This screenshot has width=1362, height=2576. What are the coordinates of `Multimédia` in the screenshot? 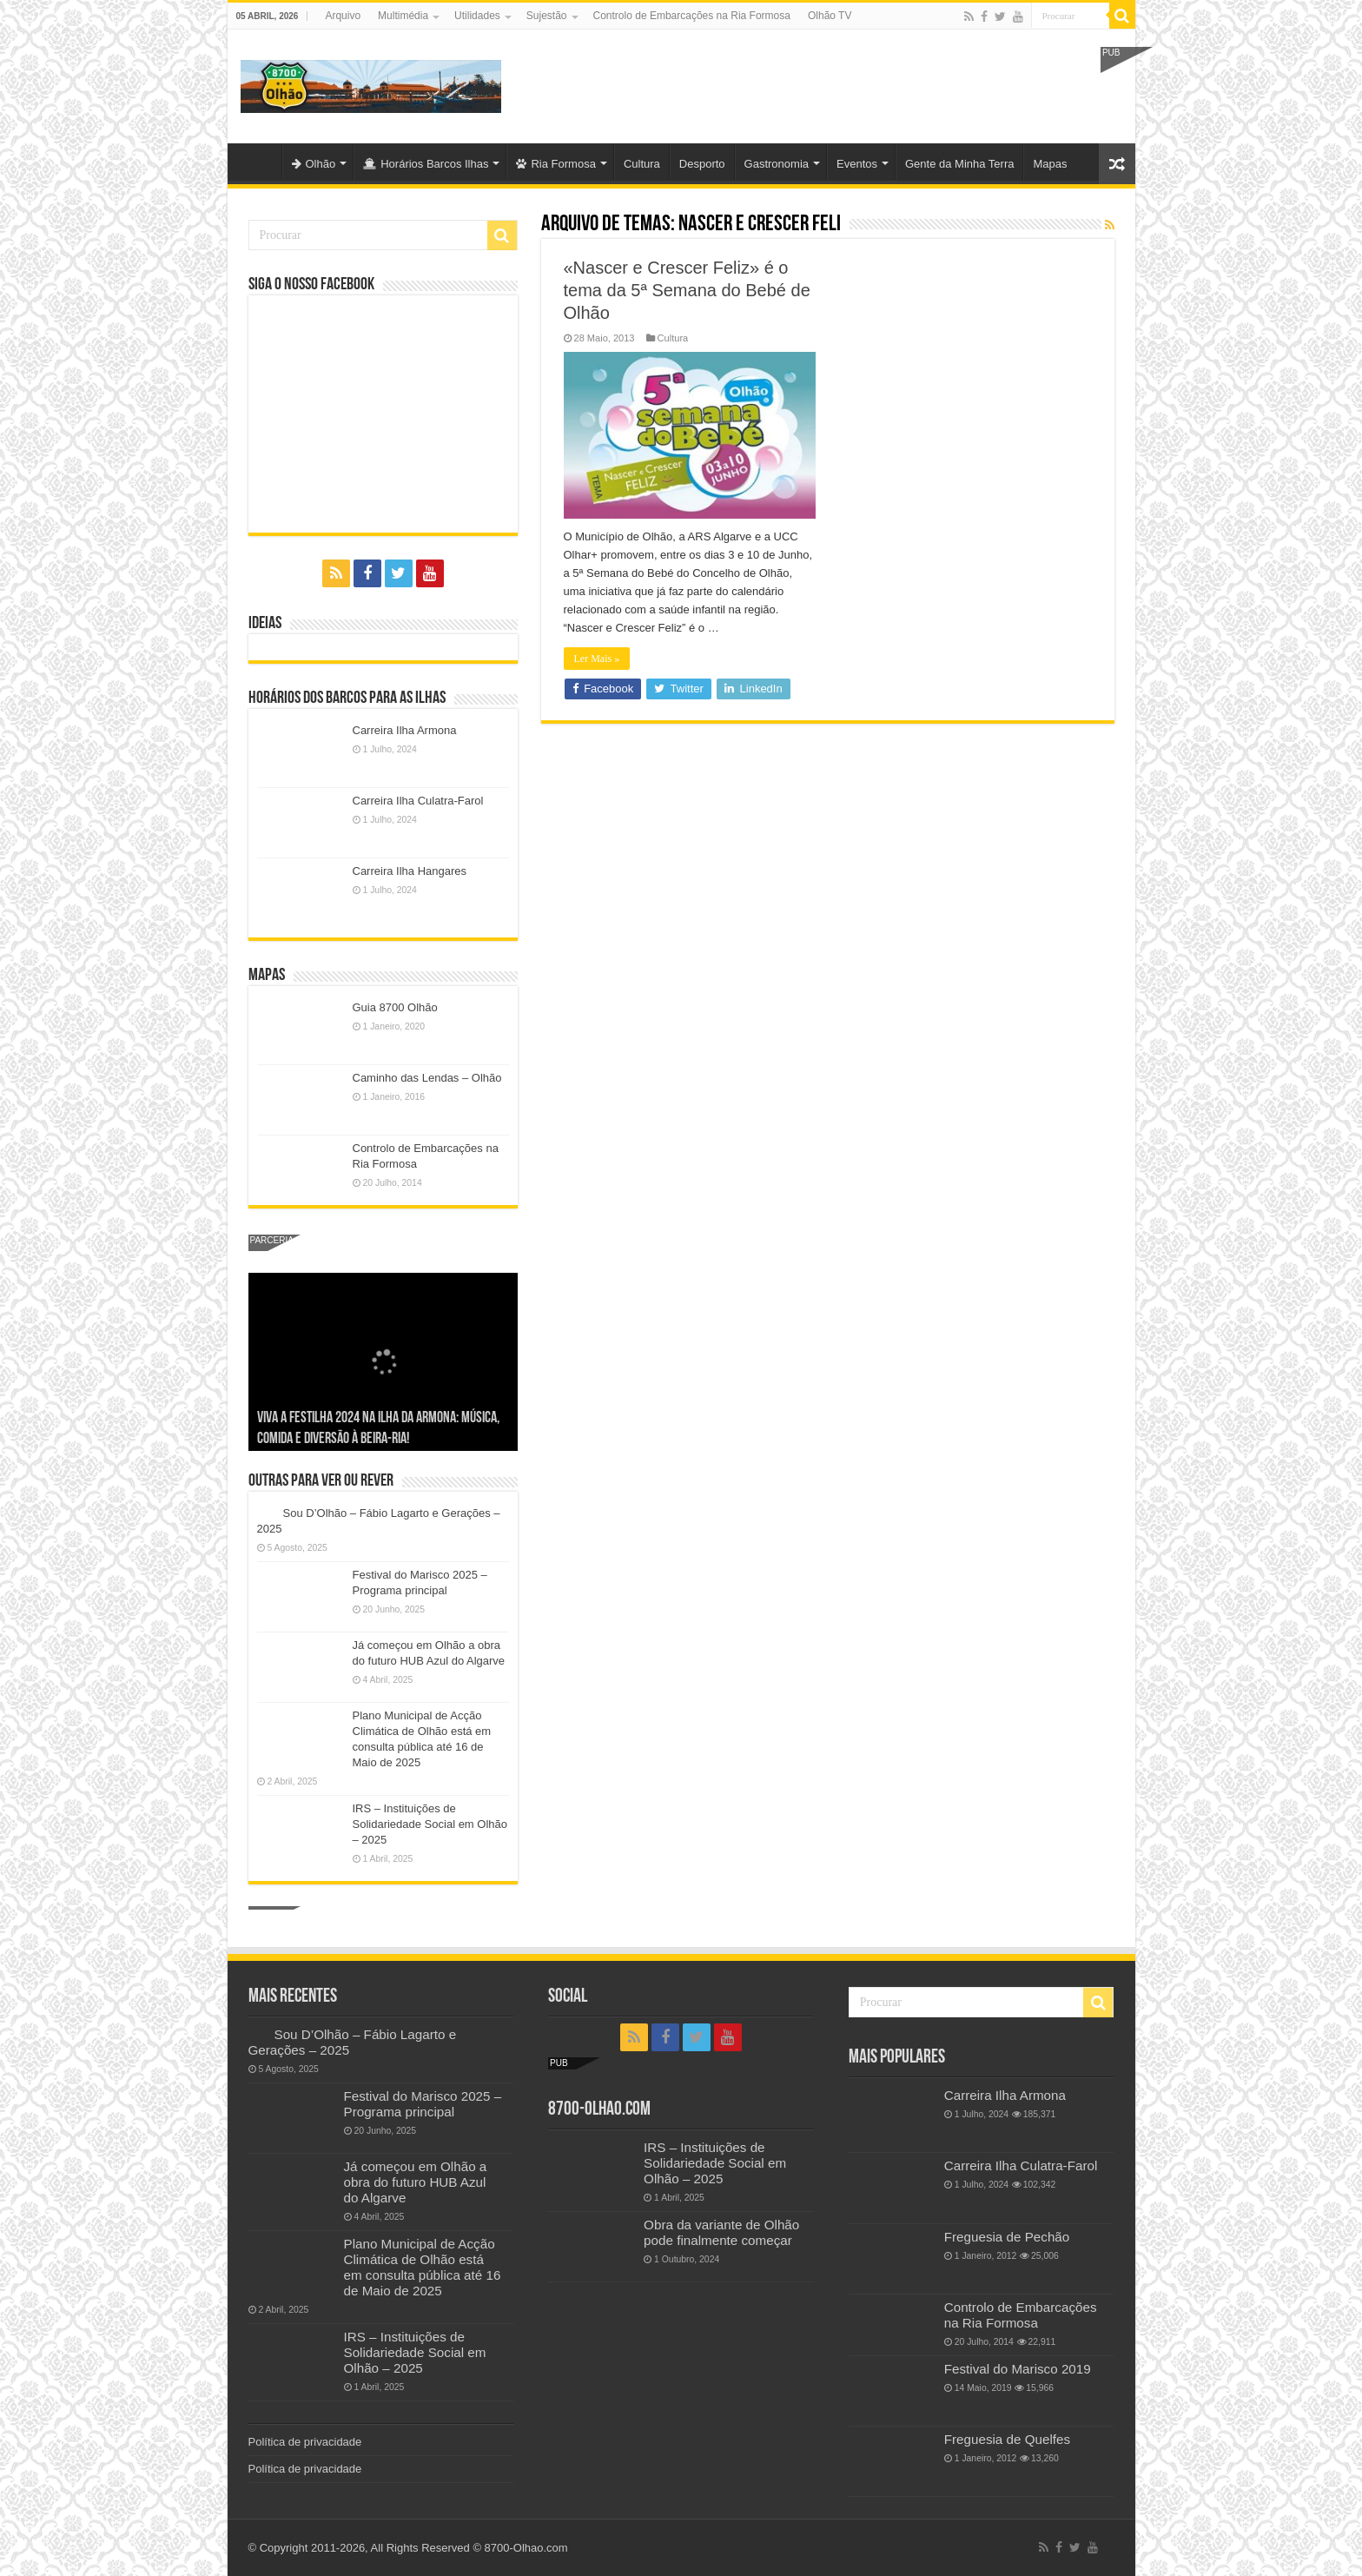 It's located at (403, 16).